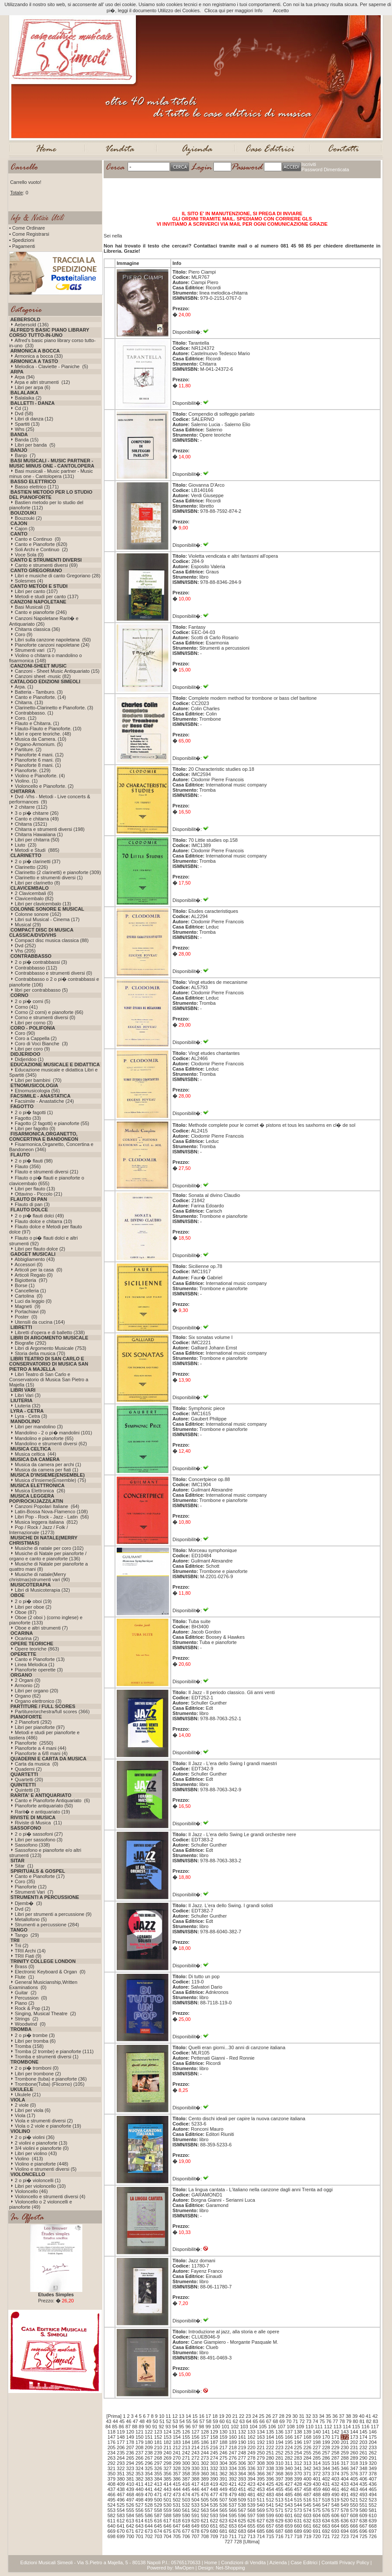 Image resolution: width=392 pixels, height=2576 pixels. I want to click on 2 chitarre (112), so click(31, 807).